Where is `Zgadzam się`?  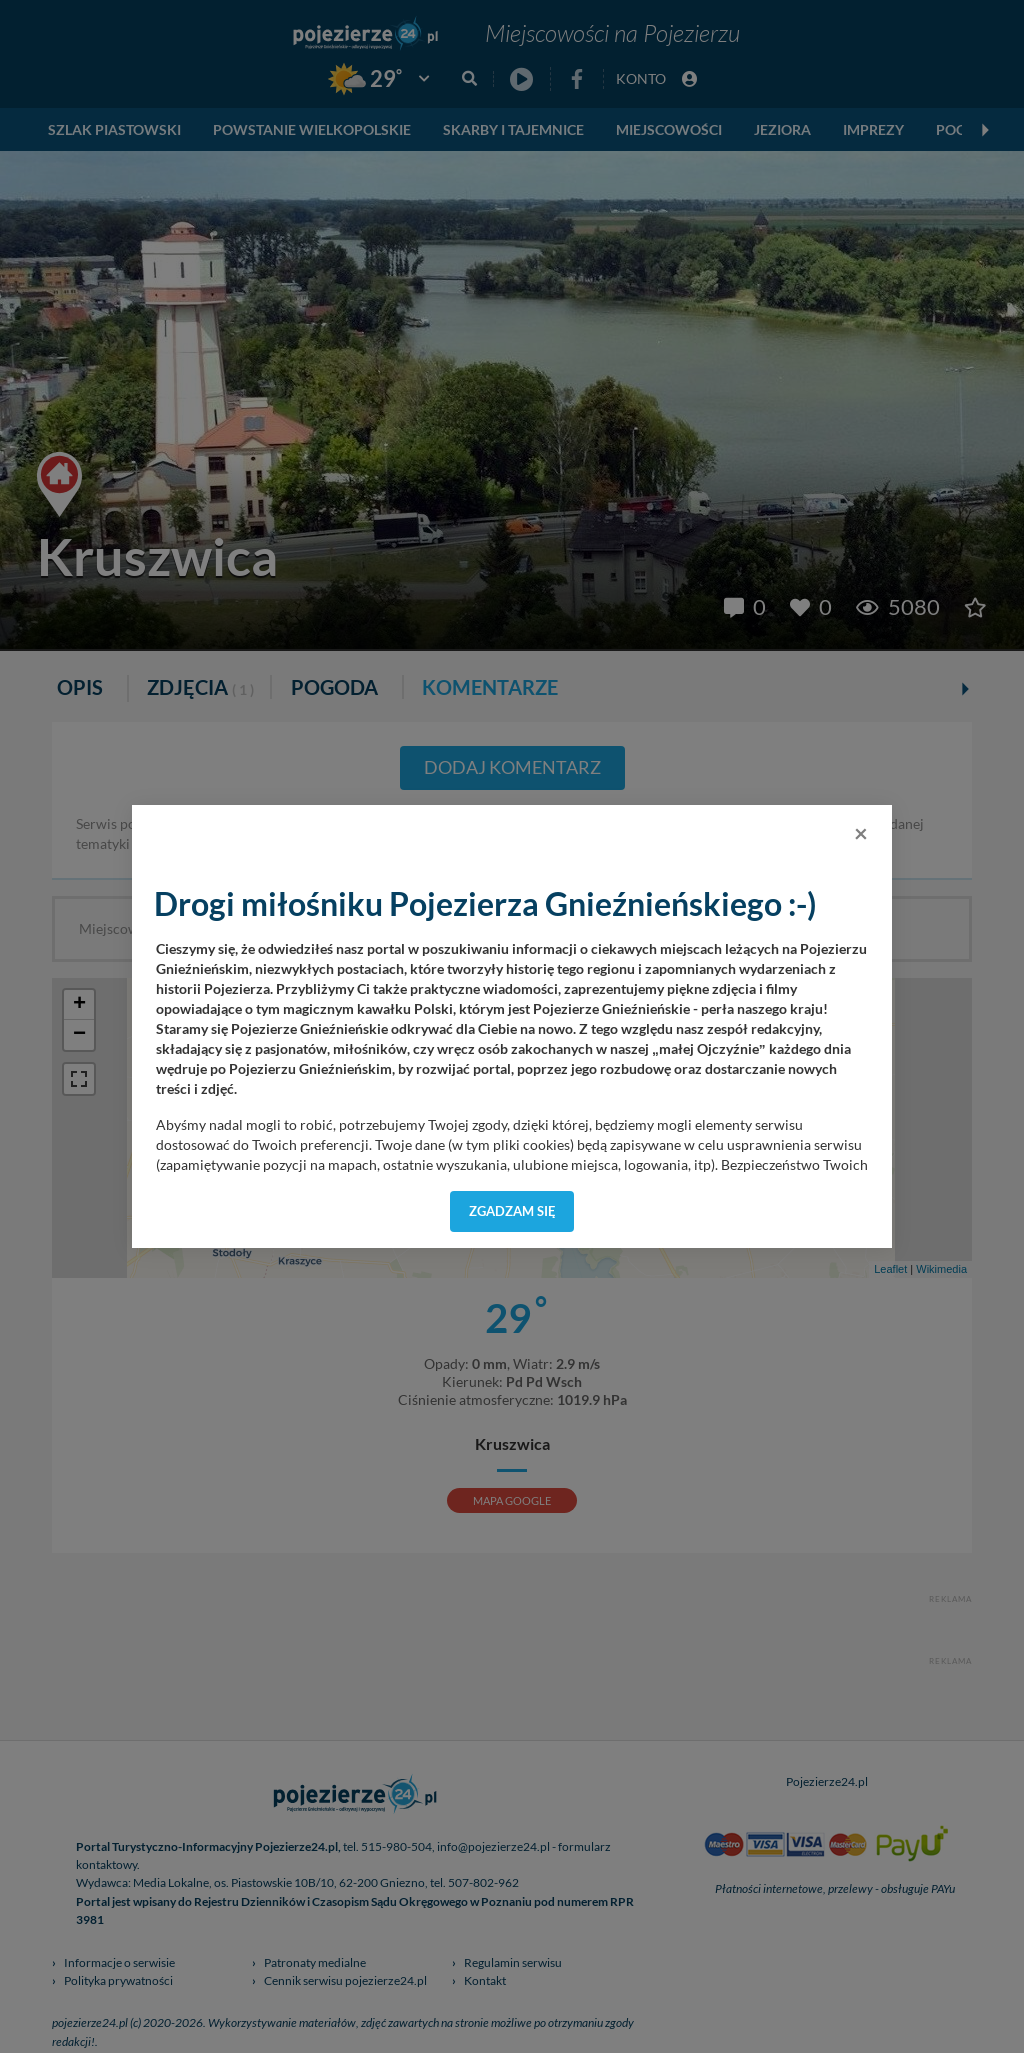 Zgadzam się is located at coordinates (512, 1211).